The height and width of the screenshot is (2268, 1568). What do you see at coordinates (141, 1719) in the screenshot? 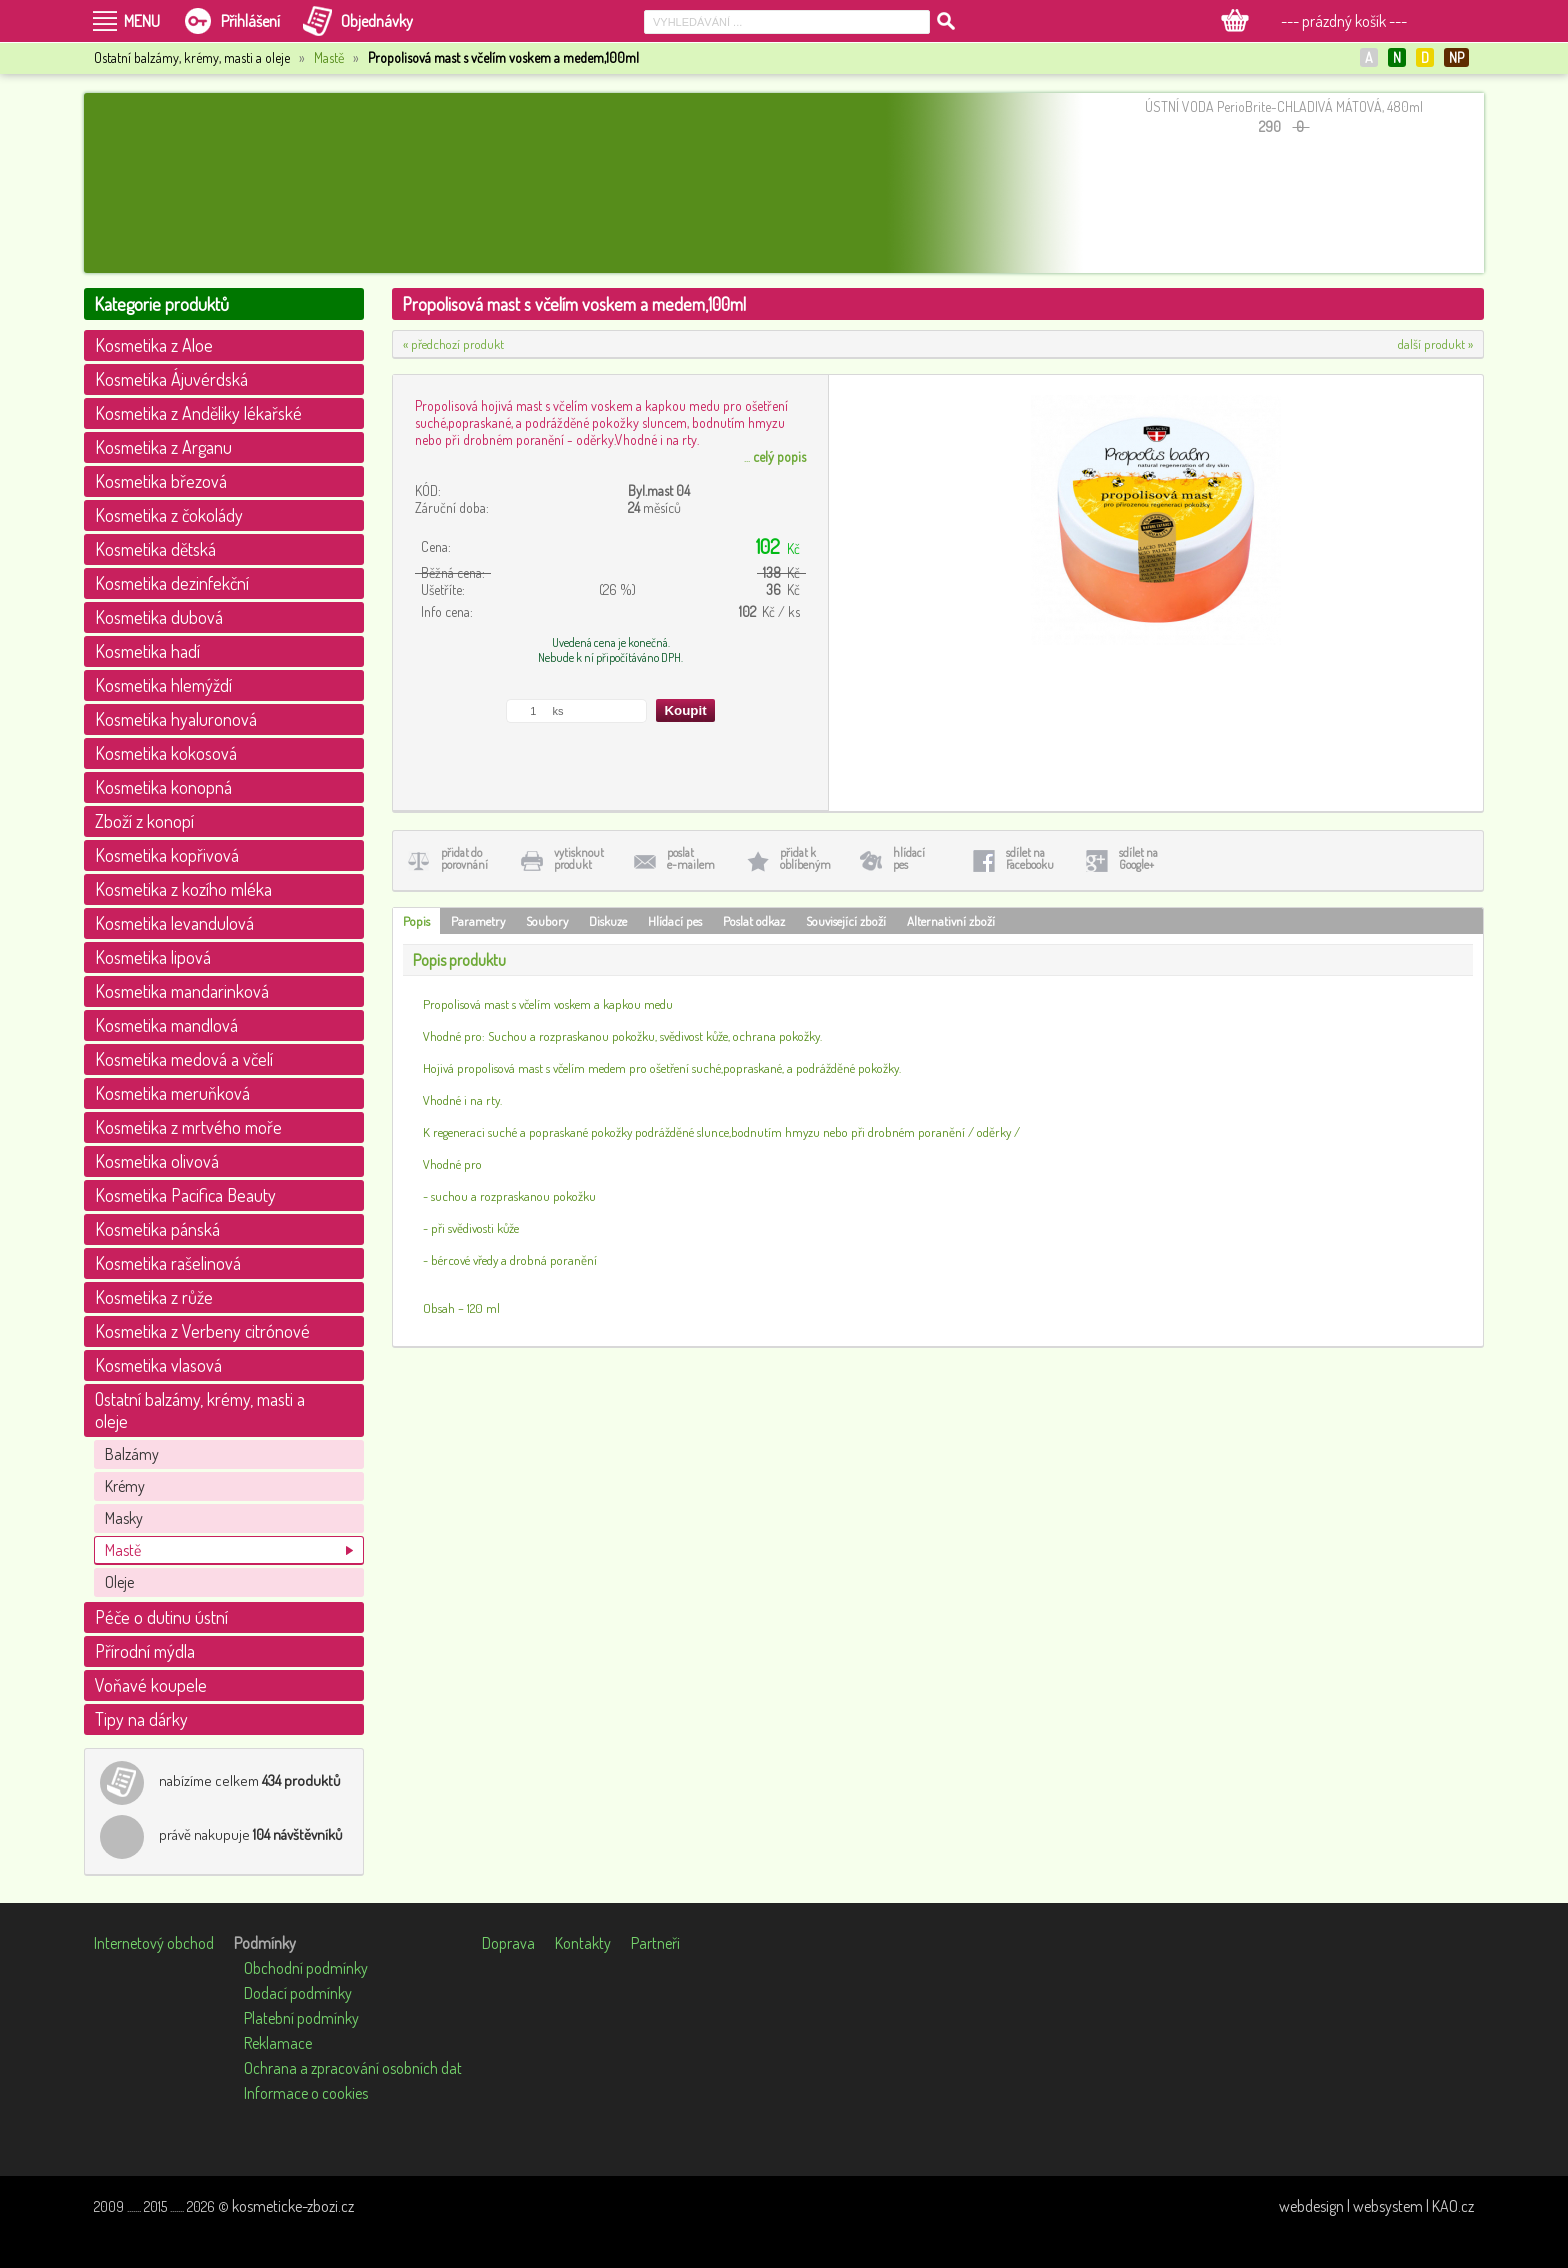
I see `Tipy na dárky` at bounding box center [141, 1719].